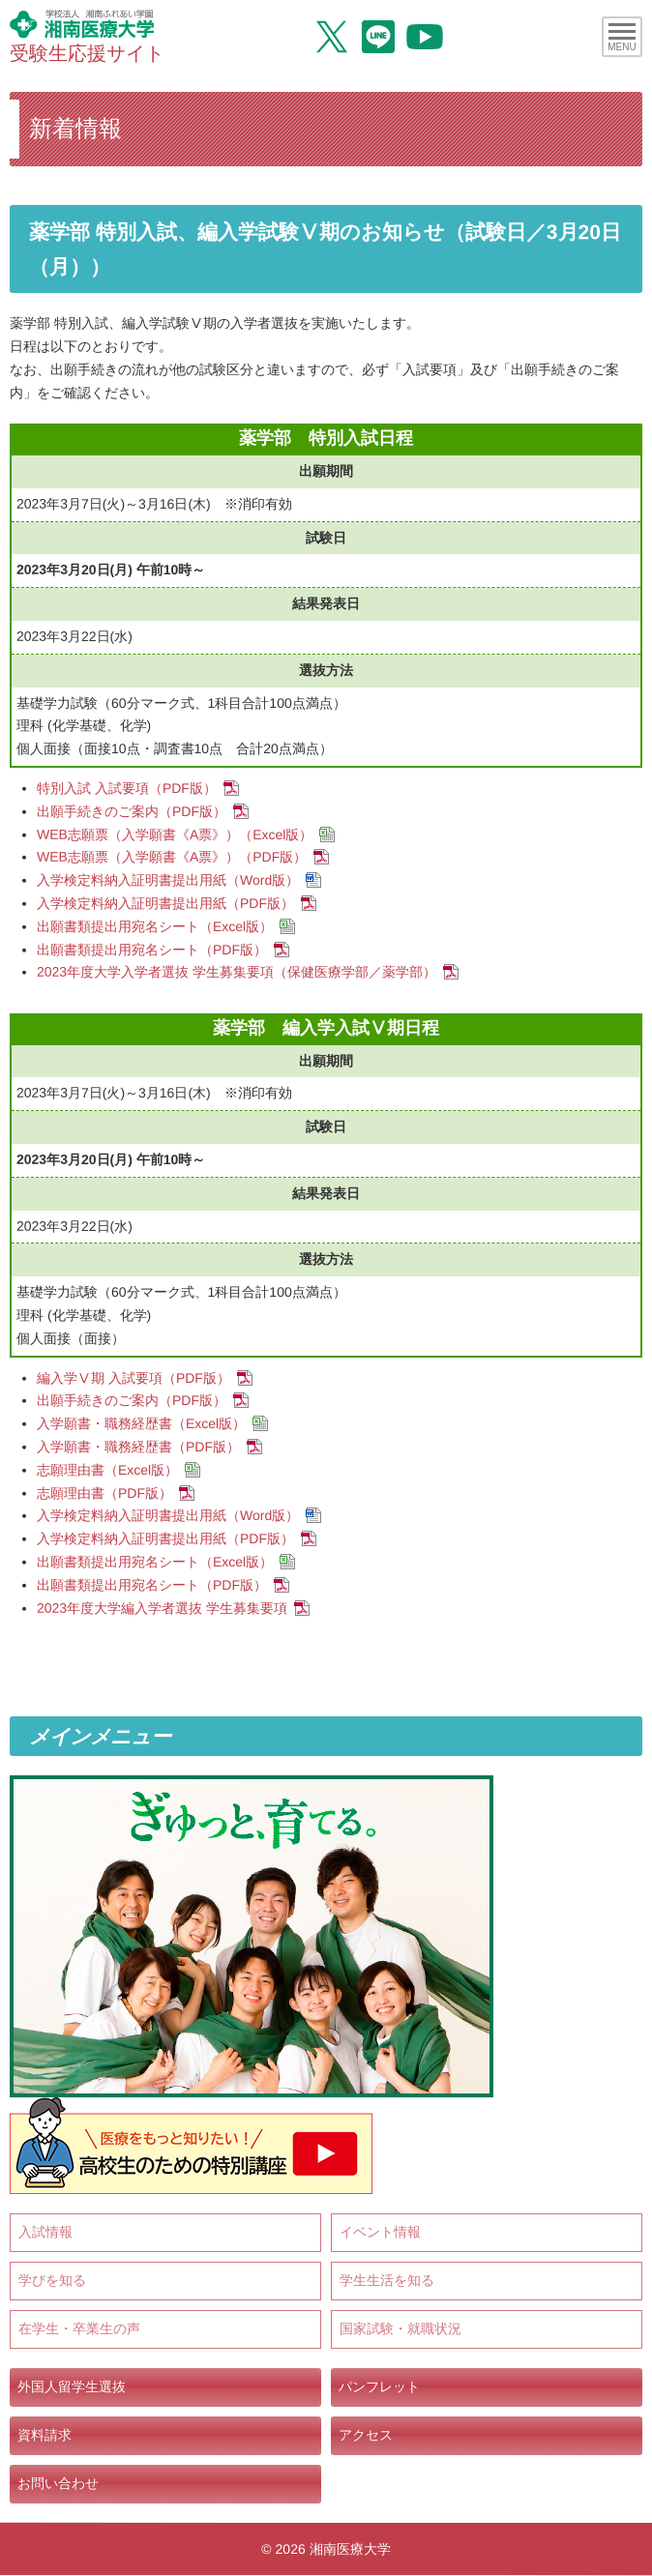 This screenshot has width=652, height=2576. What do you see at coordinates (165, 903) in the screenshot?
I see `入学検定料納入証明書提出用紙（PDF版）` at bounding box center [165, 903].